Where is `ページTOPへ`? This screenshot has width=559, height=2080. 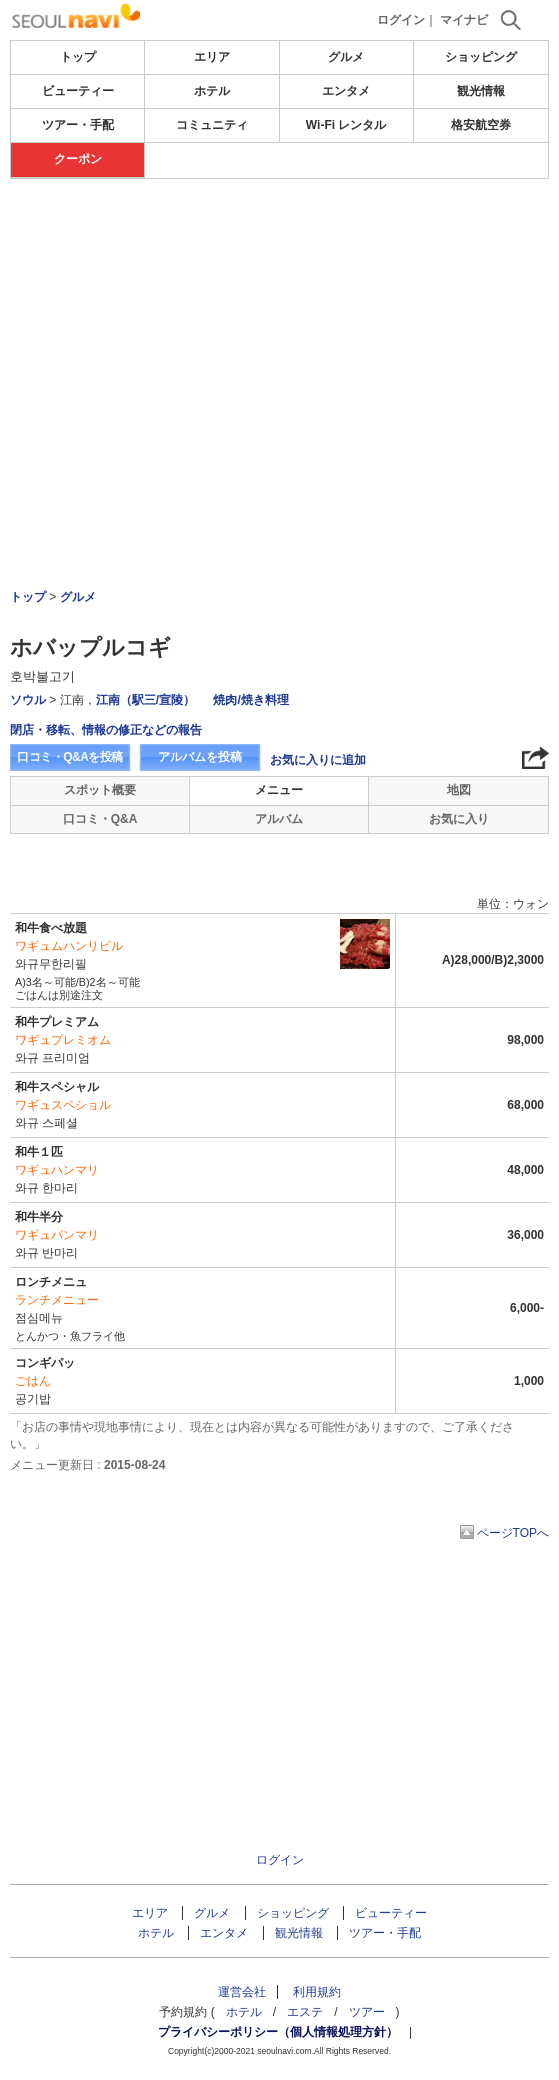 ページTOPへ is located at coordinates (513, 1533).